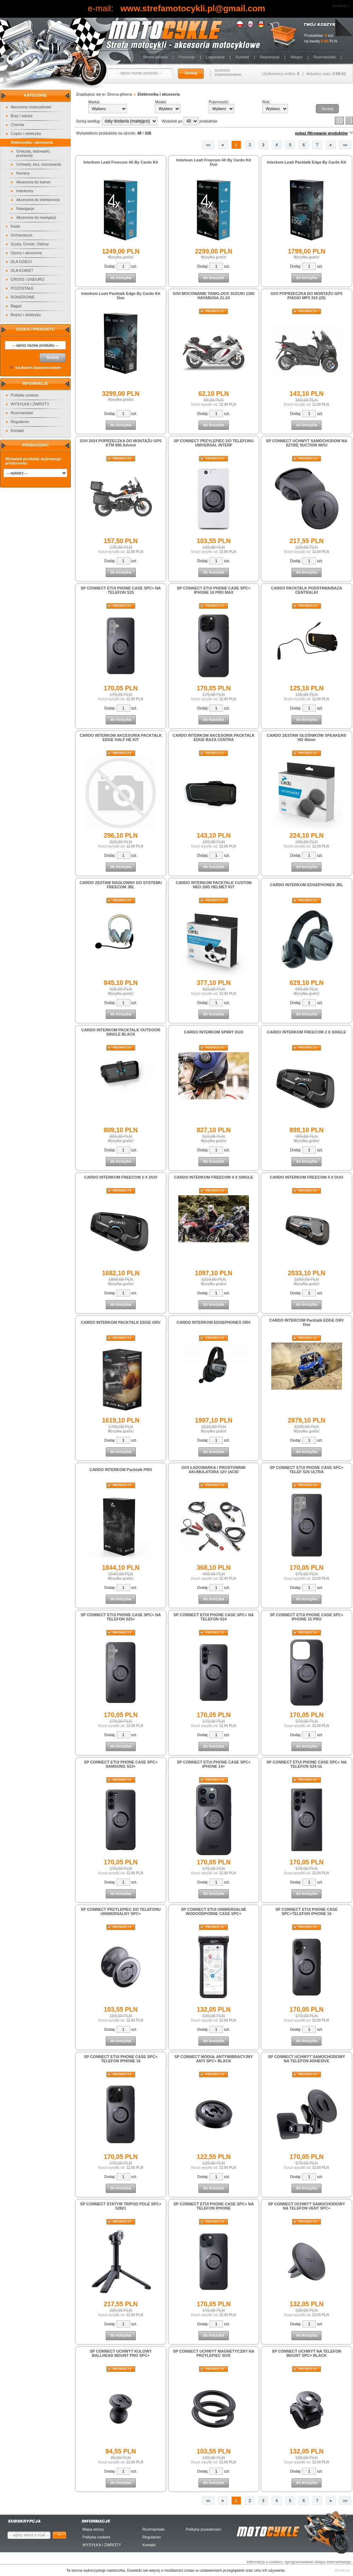 Image resolution: width=353 pixels, height=2576 pixels. Describe the element at coordinates (27, 279) in the screenshot. I see `CROSS i ENDURO` at that location.